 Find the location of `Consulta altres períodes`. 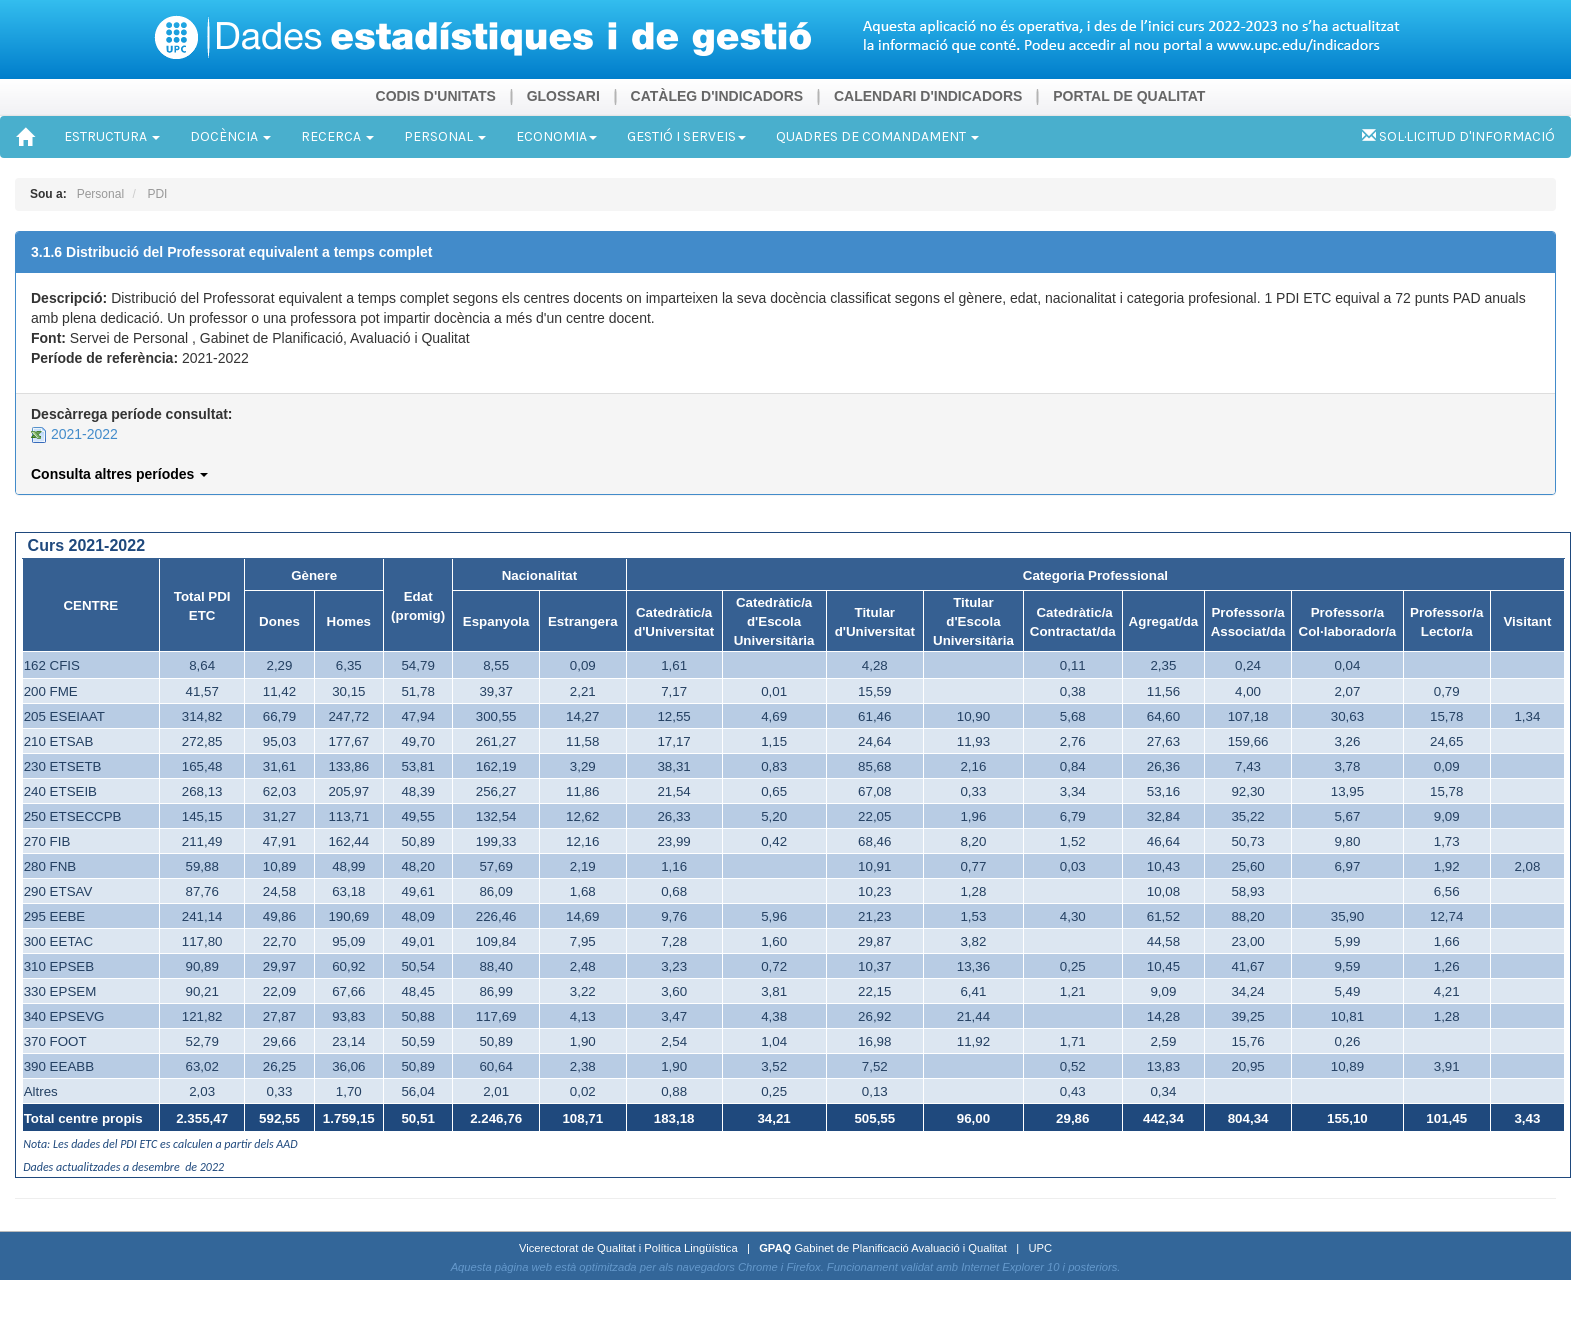

Consulta altres períodes is located at coordinates (119, 474).